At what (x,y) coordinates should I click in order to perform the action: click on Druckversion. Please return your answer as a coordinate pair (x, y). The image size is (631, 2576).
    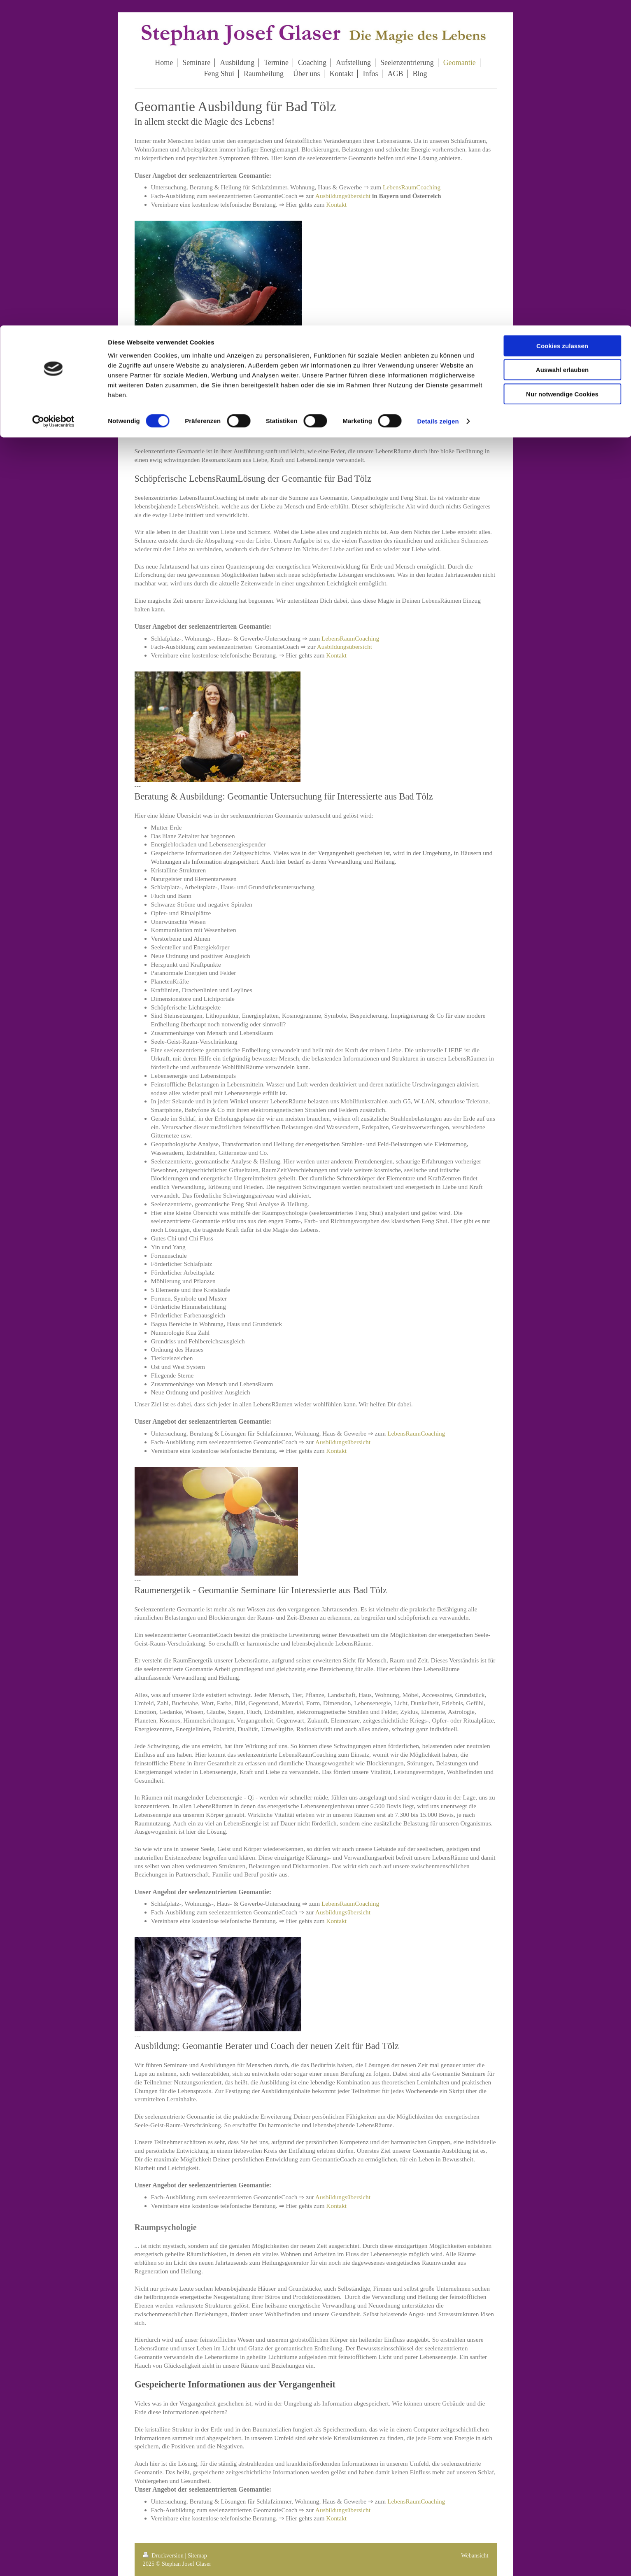
    Looking at the image, I should click on (164, 2555).